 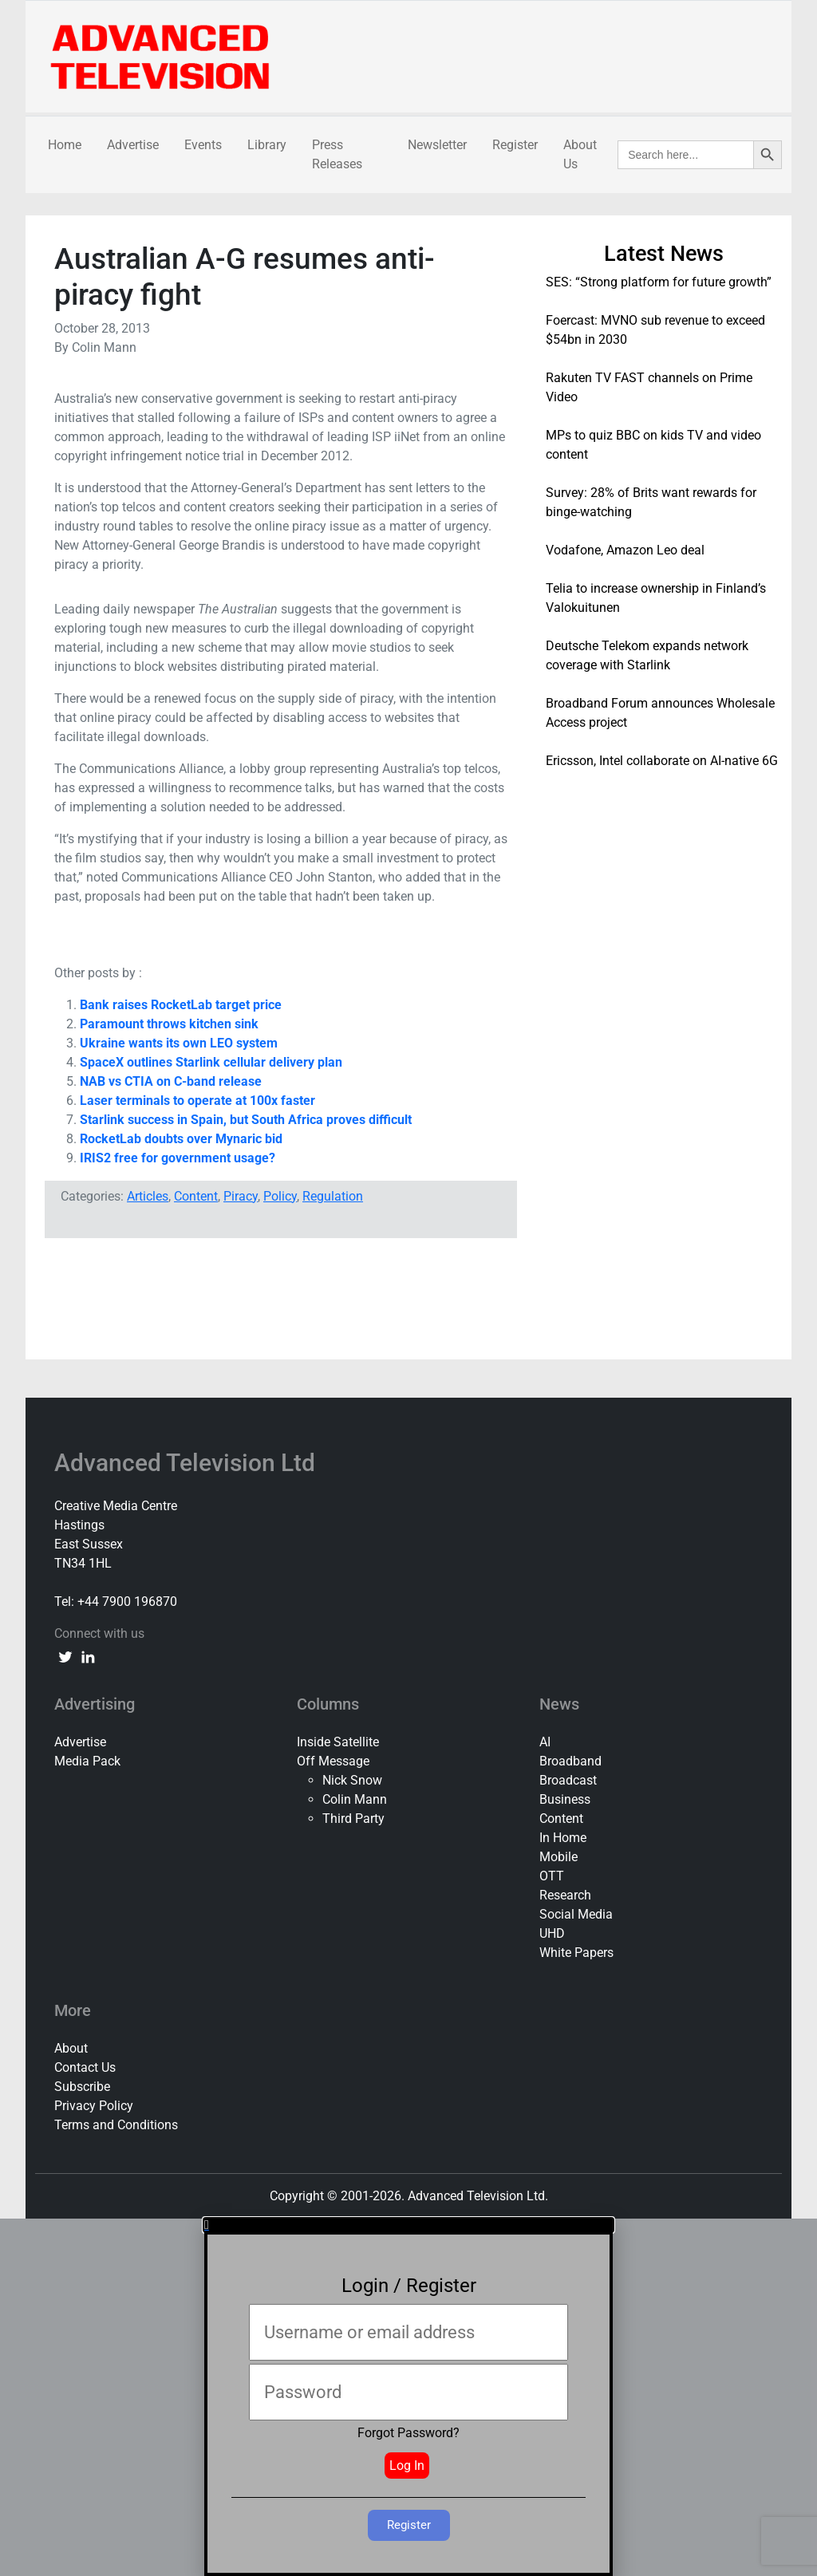 What do you see at coordinates (552, 1933) in the screenshot?
I see `UHD` at bounding box center [552, 1933].